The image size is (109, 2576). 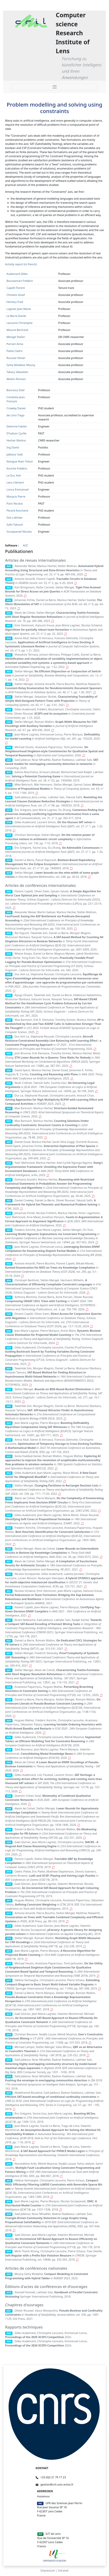 What do you see at coordinates (15, 337) in the screenshot?
I see `Mengel Stefan` at bounding box center [15, 337].